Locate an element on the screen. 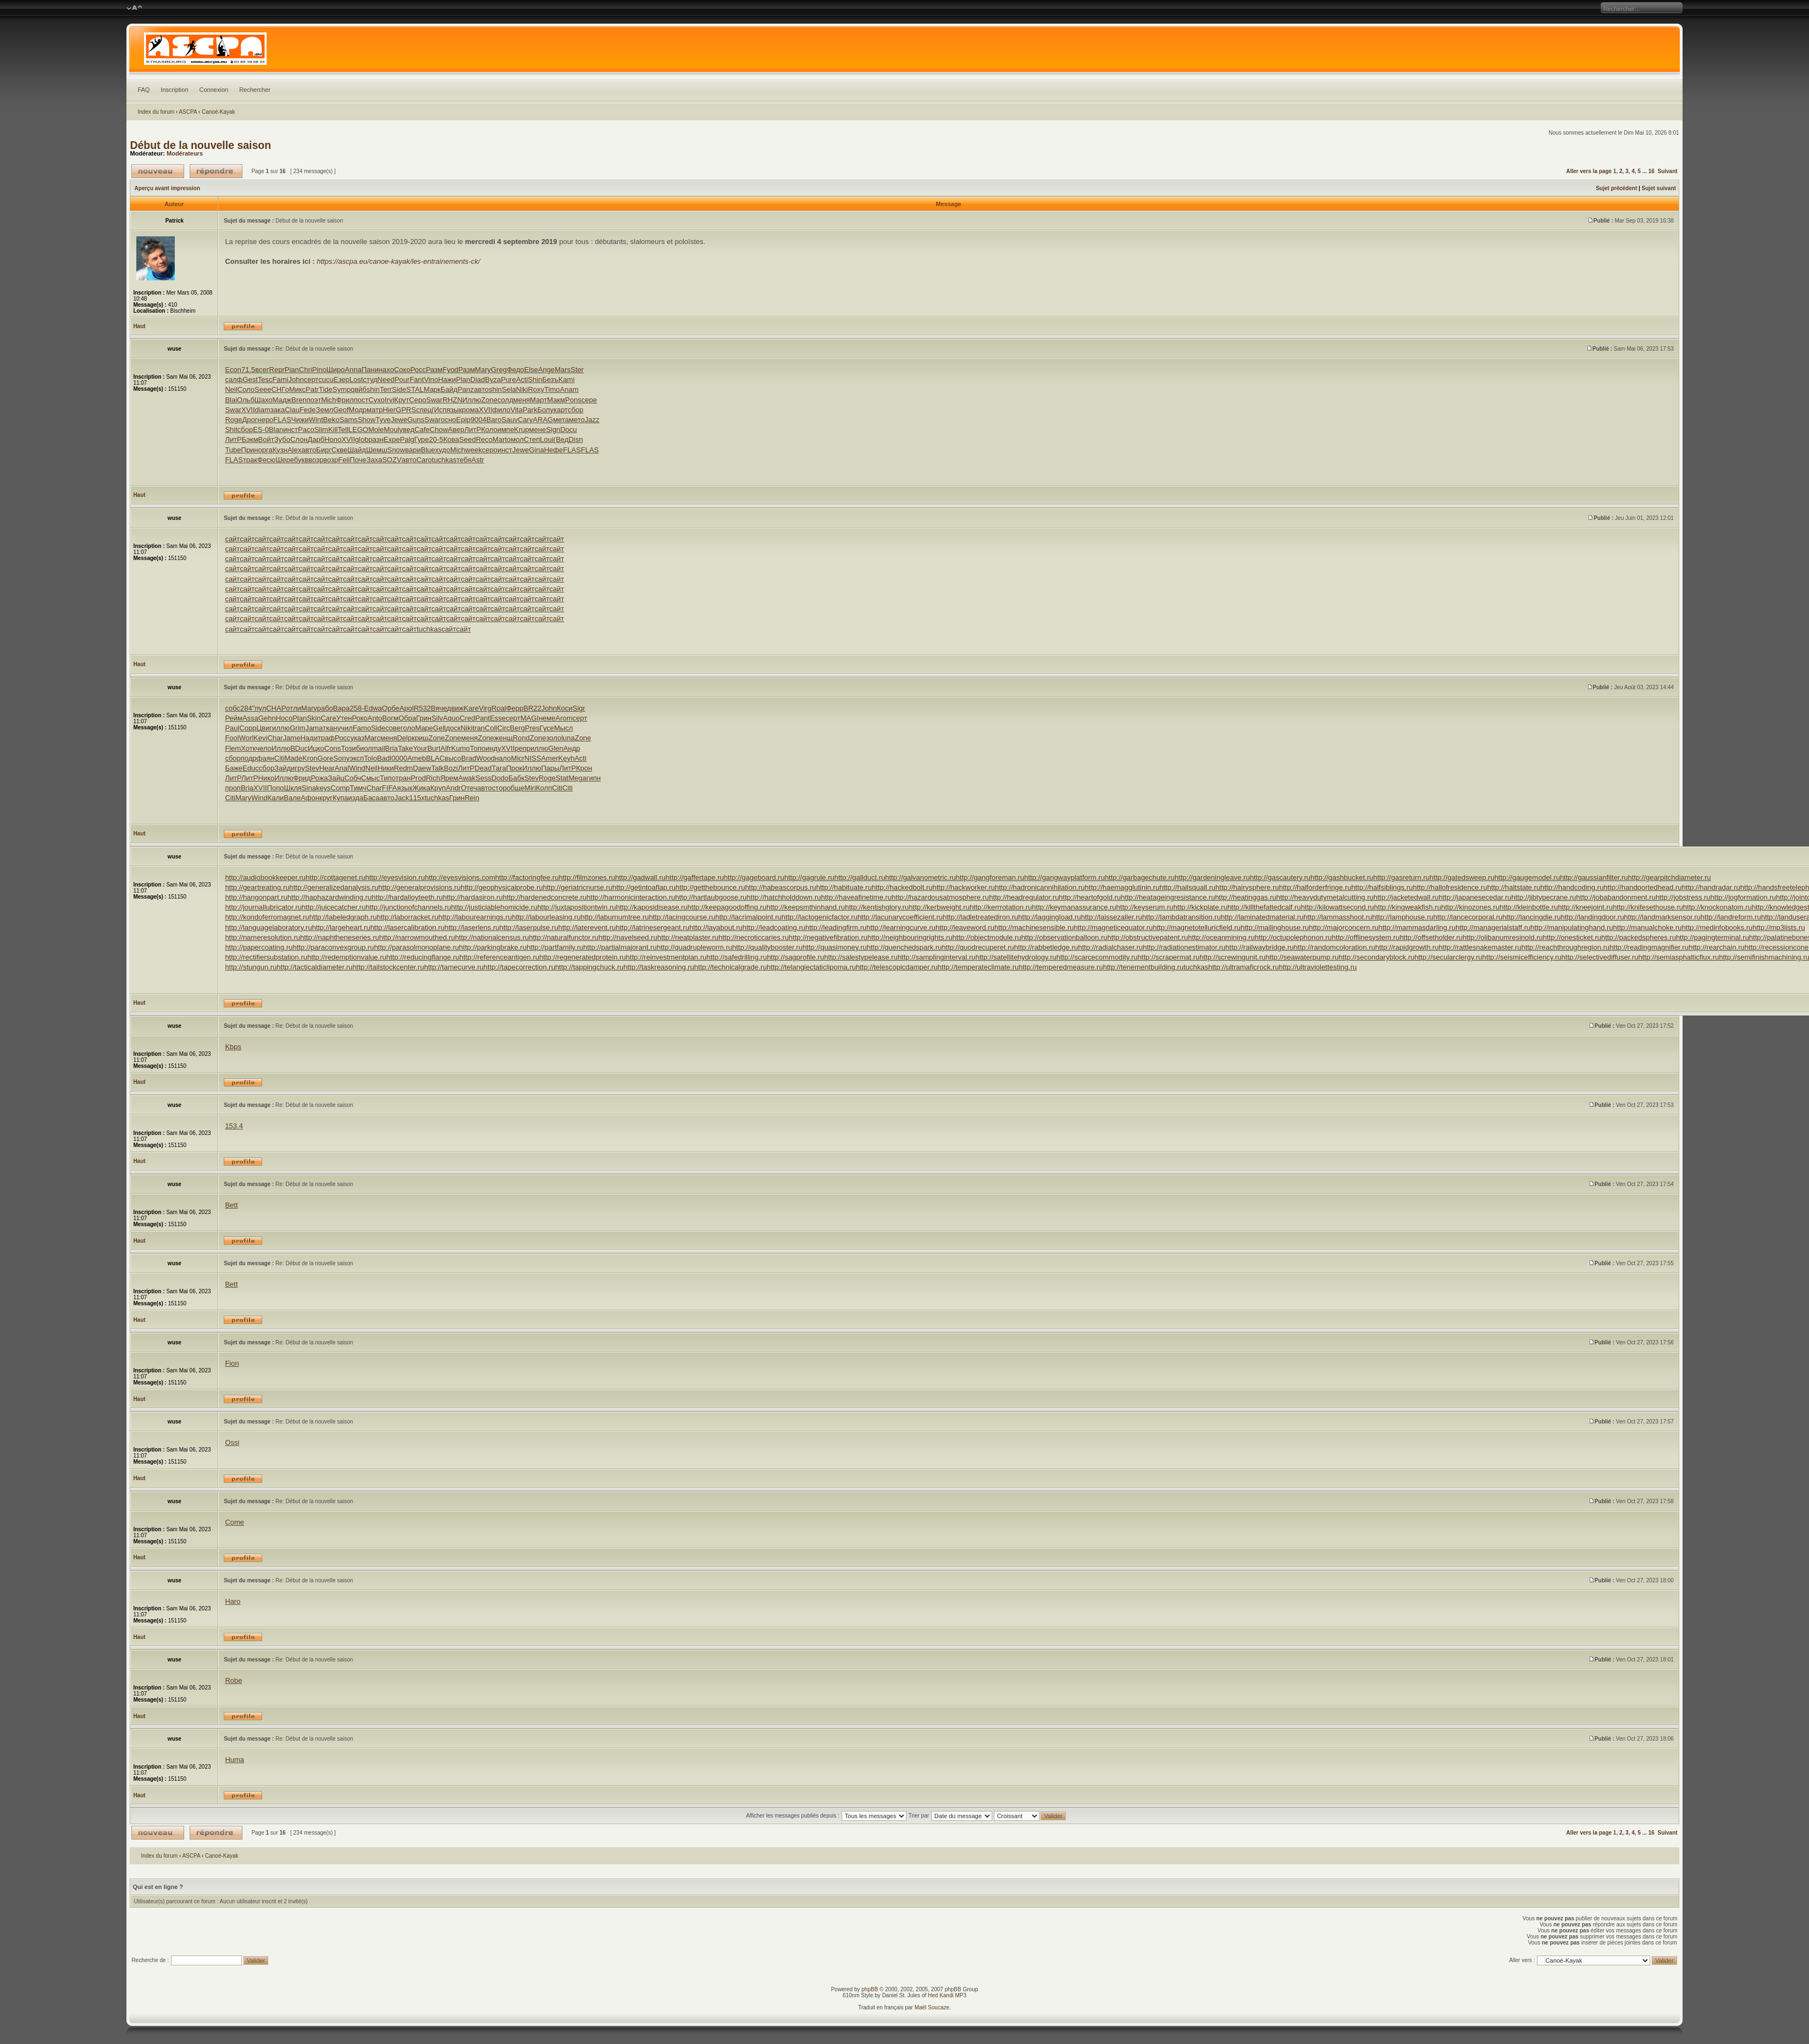  импе is located at coordinates (505, 429).